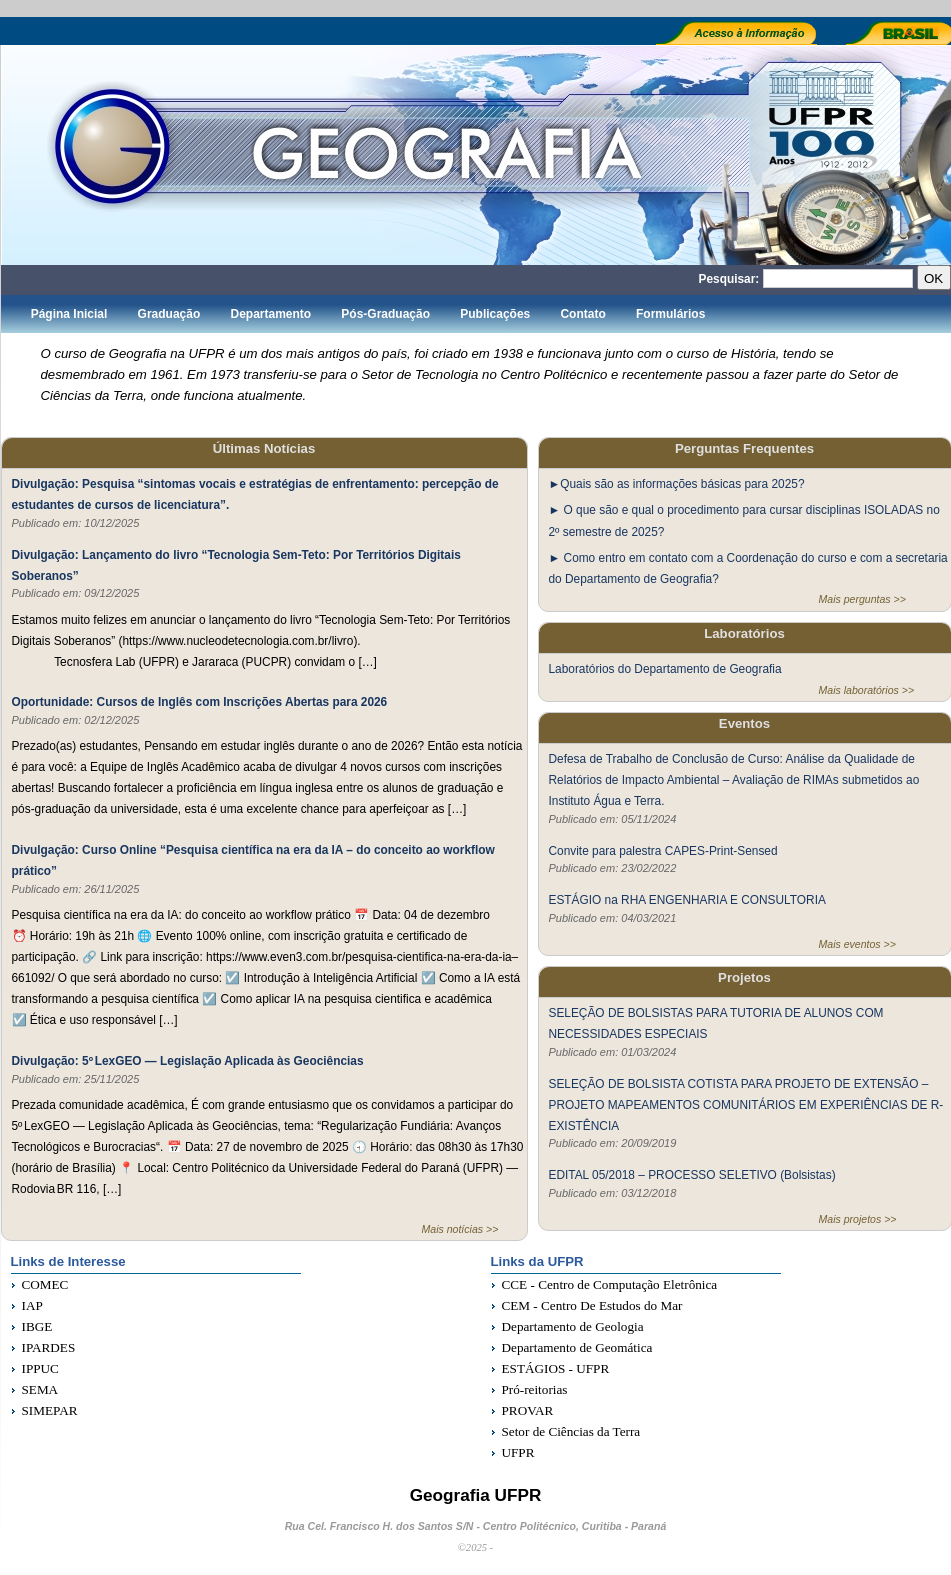 The image size is (951, 1575). I want to click on Página Inicial, so click(69, 314).